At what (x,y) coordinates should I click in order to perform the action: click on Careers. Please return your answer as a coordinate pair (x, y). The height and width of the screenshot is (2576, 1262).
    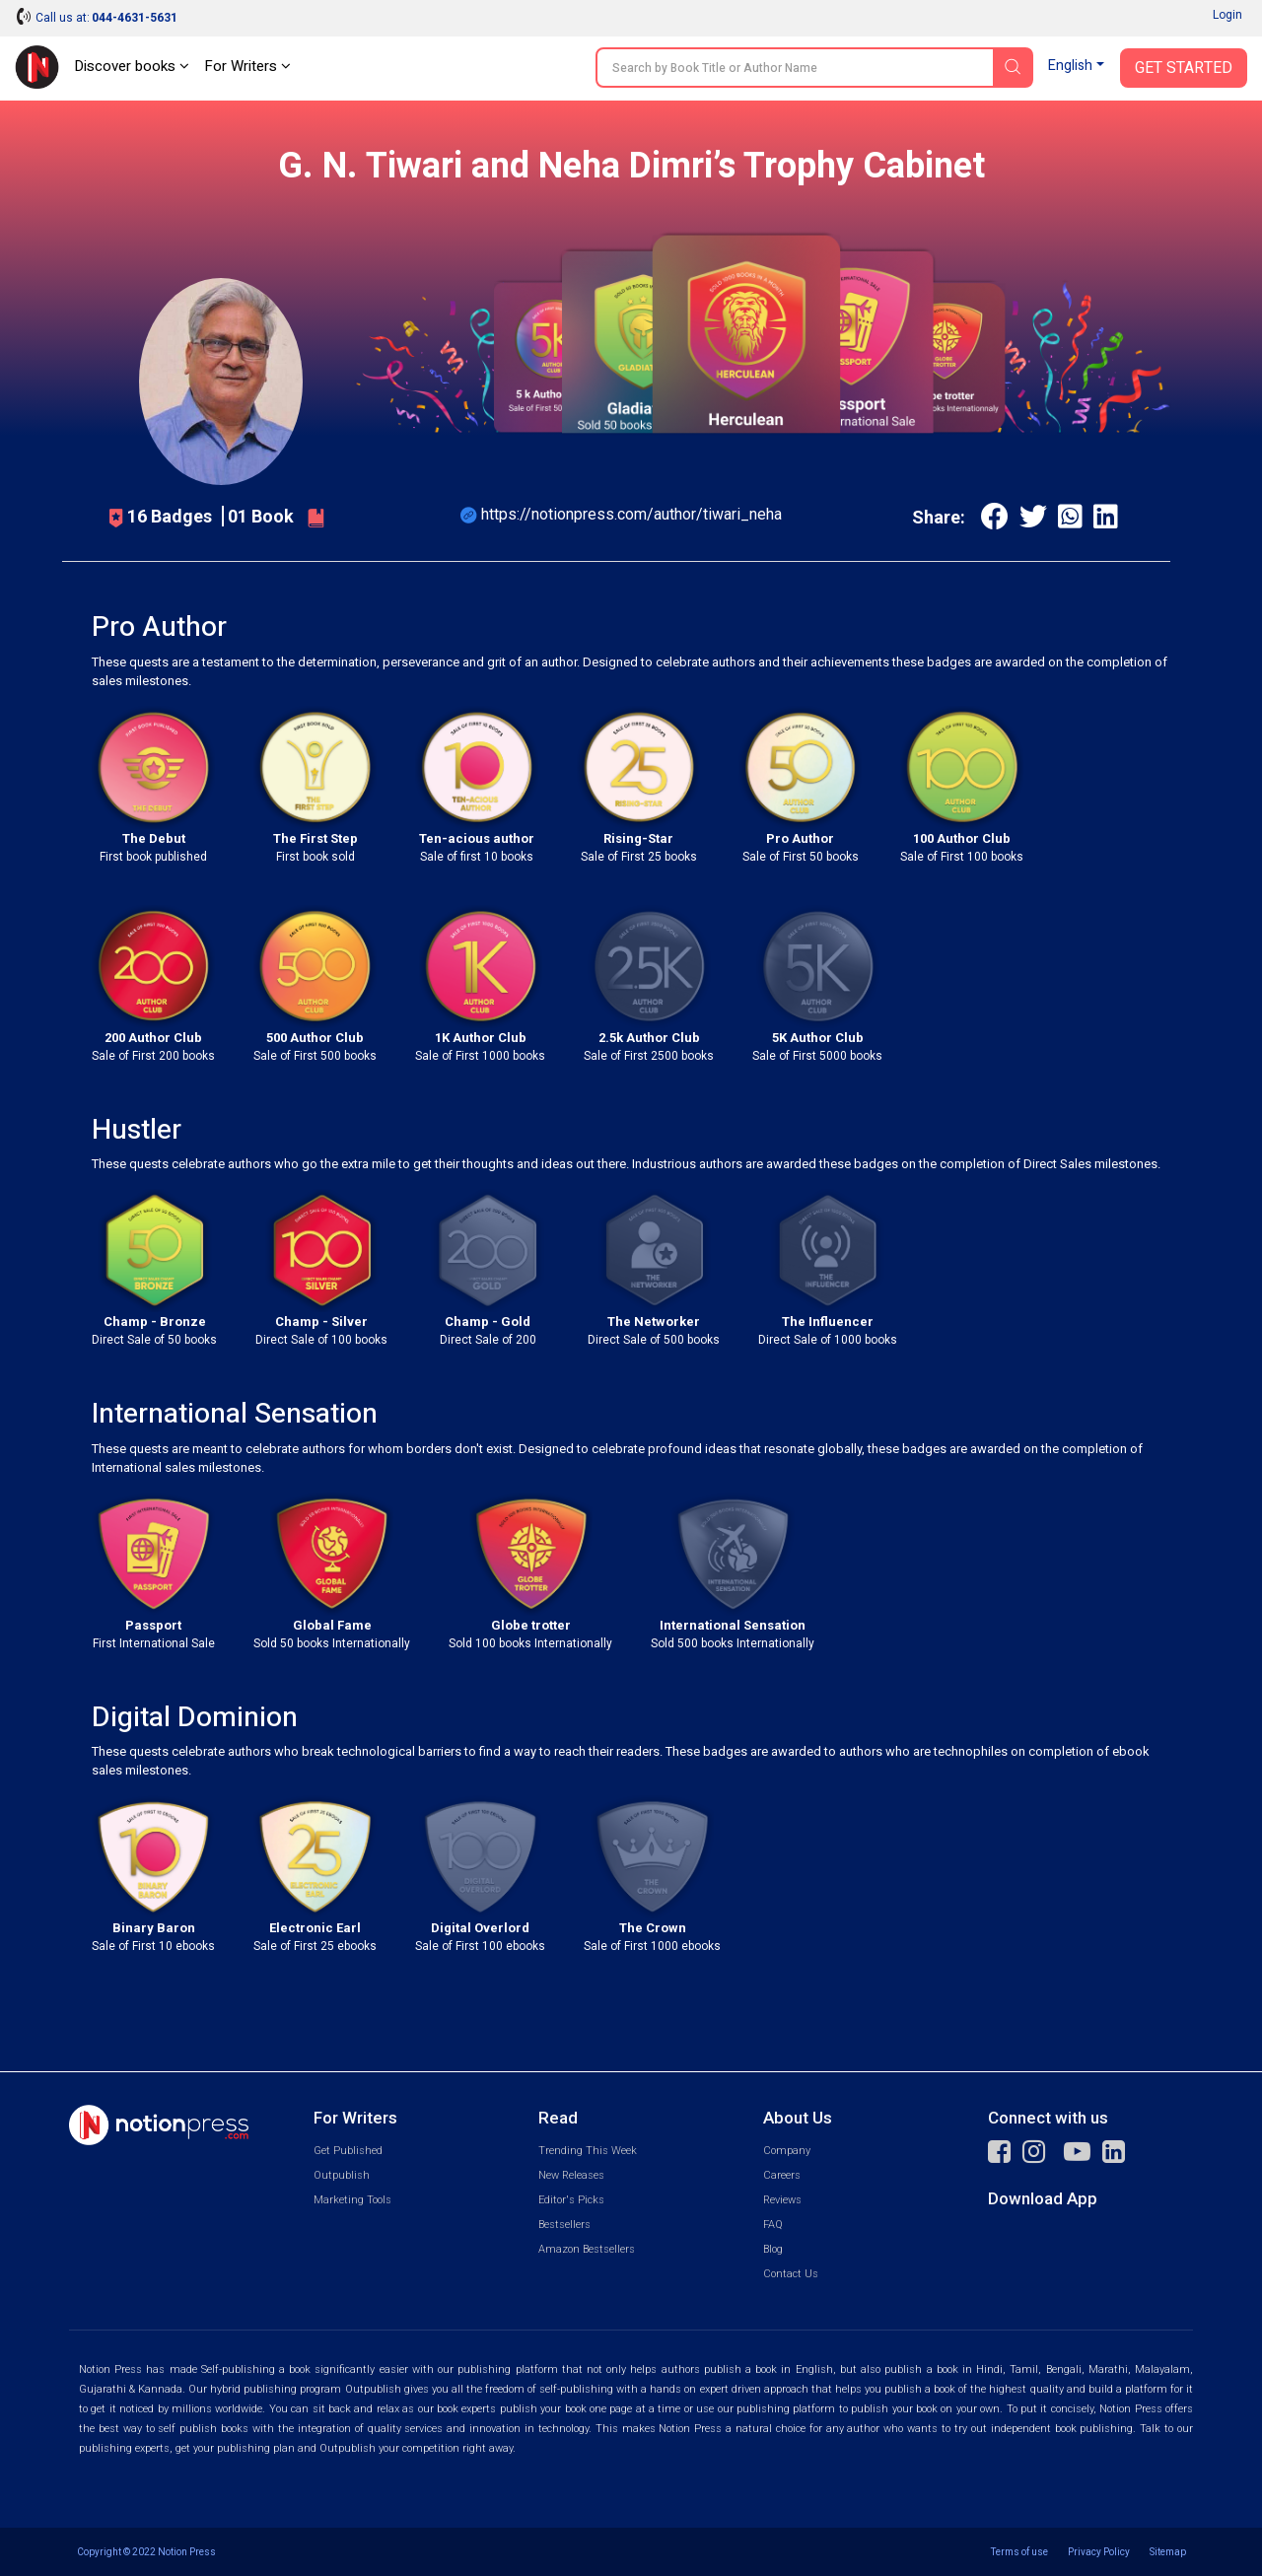
    Looking at the image, I should click on (782, 2175).